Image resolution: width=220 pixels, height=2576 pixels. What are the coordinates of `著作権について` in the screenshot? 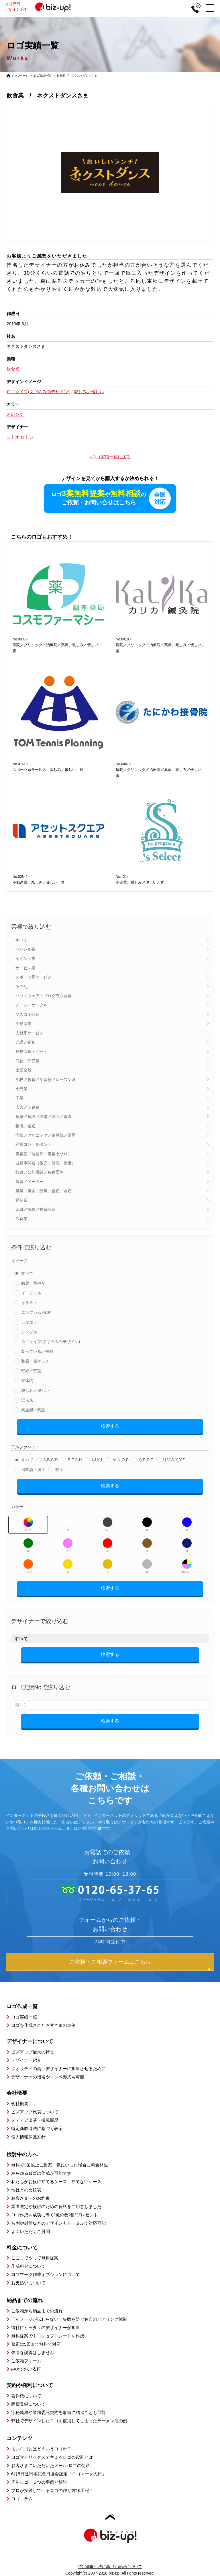 It's located at (26, 2395).